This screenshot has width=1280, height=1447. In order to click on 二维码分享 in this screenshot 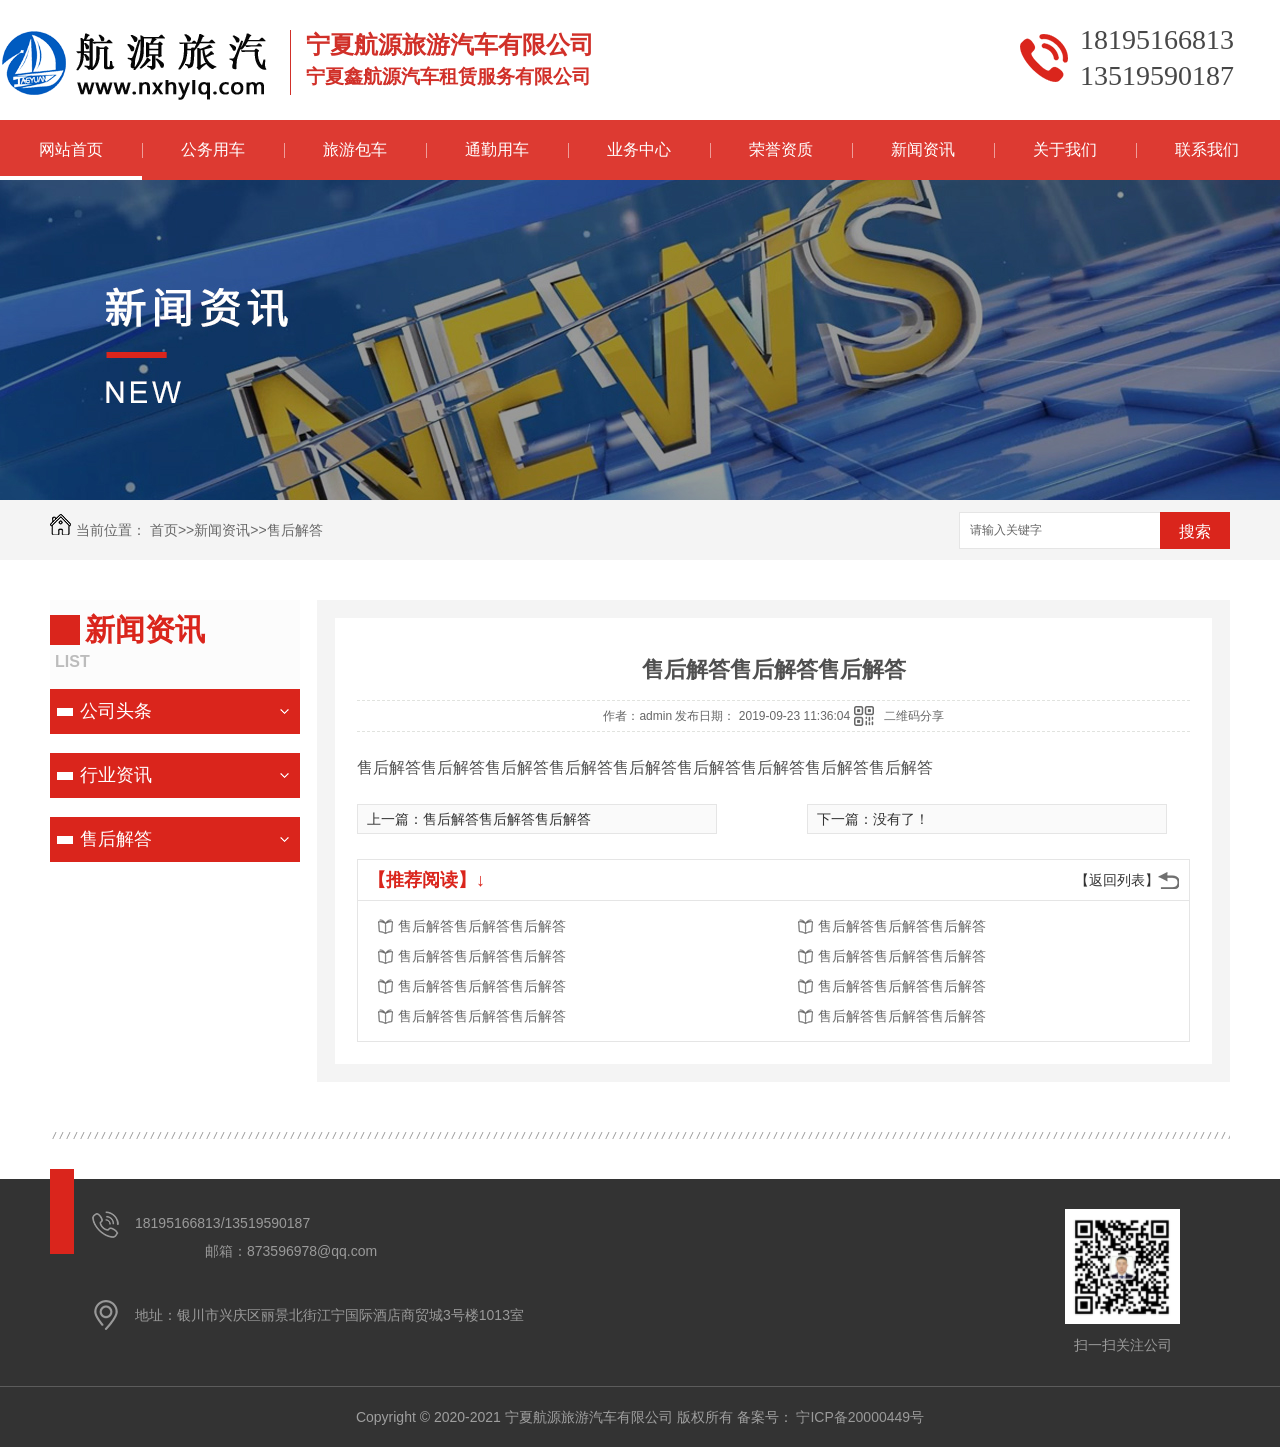, I will do `click(914, 716)`.